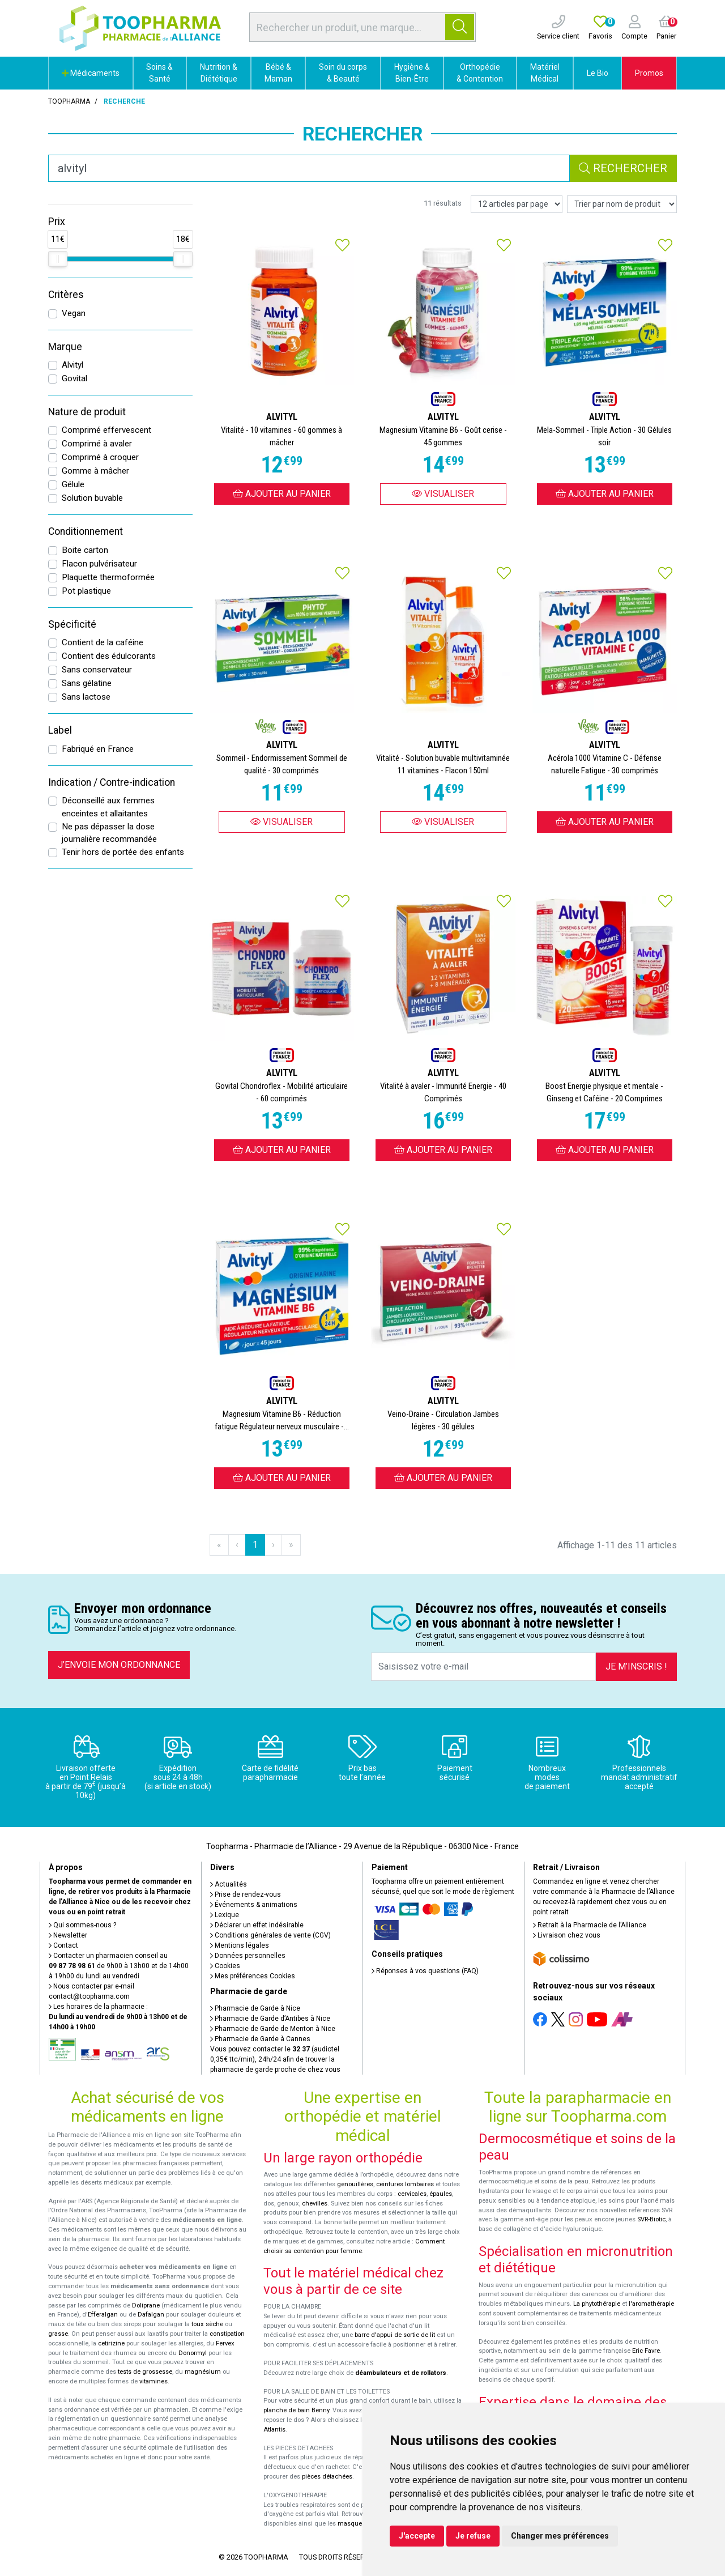 This screenshot has height=2576, width=725. I want to click on Marque, so click(65, 346).